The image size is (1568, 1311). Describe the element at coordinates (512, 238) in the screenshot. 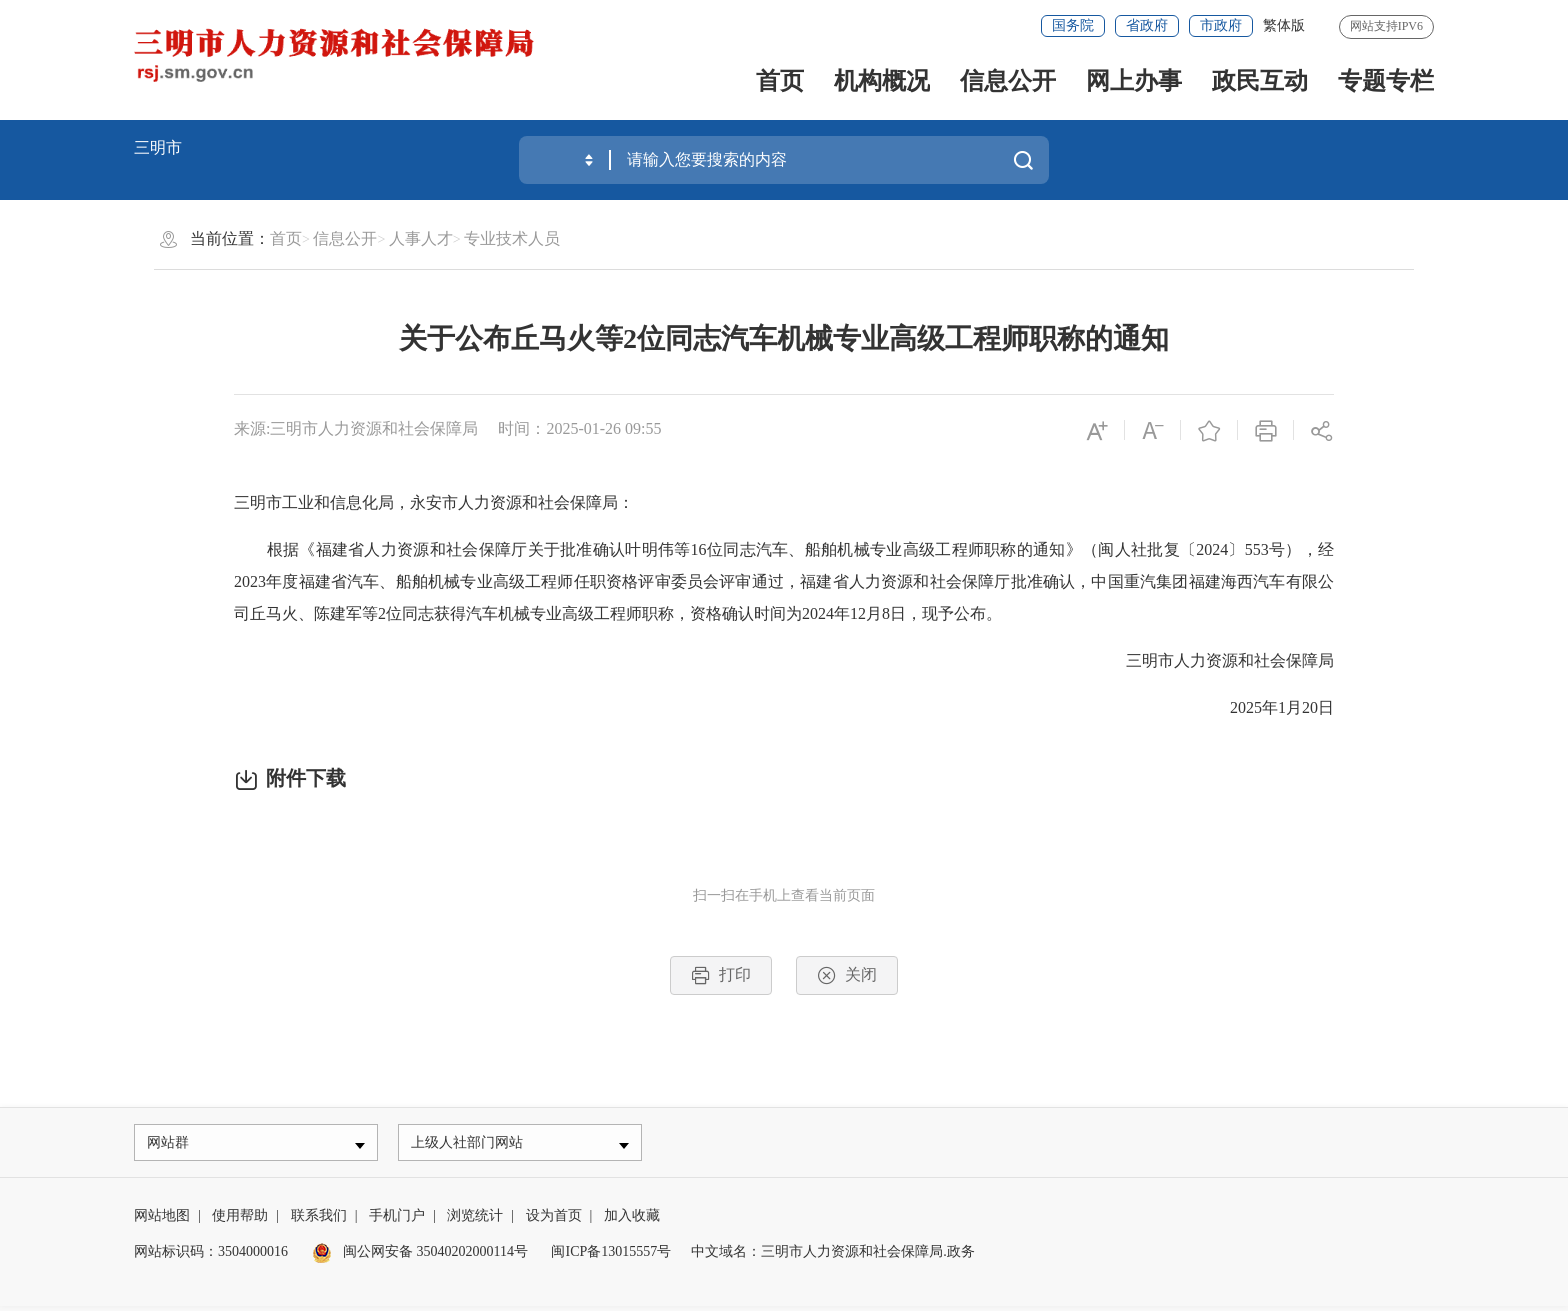

I see `专业技术人员` at that location.